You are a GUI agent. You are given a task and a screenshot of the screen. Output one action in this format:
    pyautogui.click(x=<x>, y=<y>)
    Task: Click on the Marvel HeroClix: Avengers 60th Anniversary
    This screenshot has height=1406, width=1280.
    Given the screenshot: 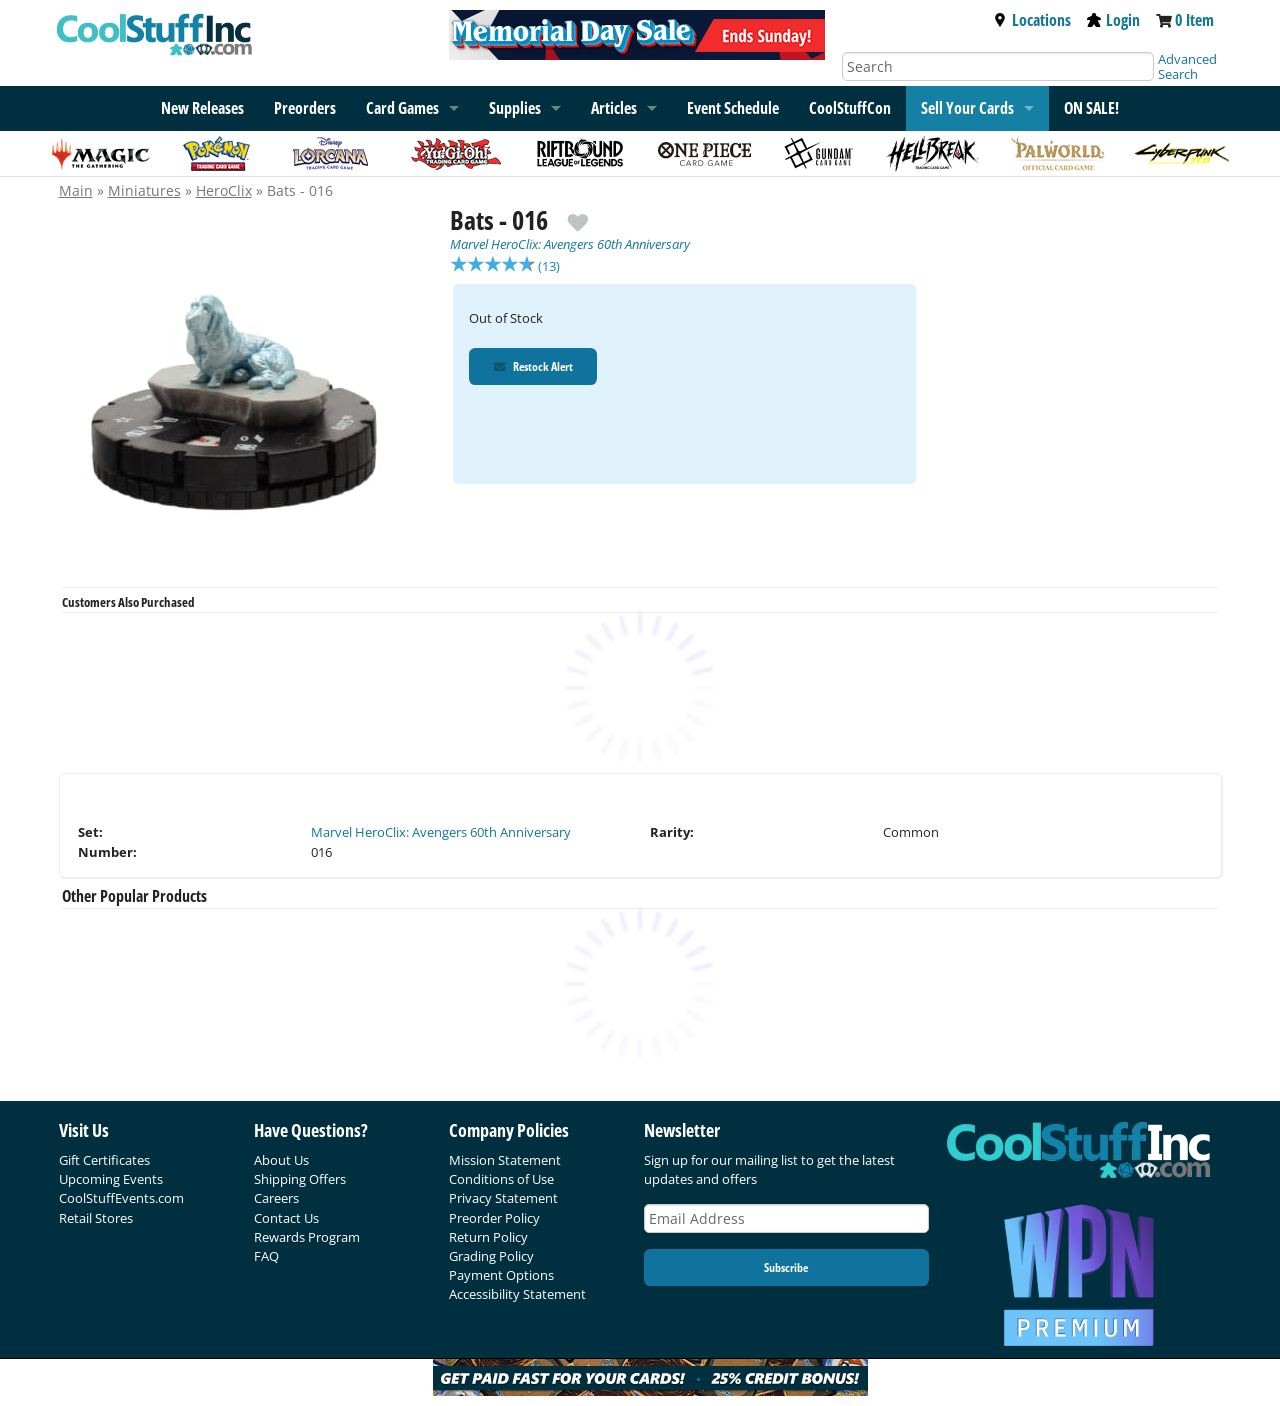 What is the action you would take?
    pyautogui.click(x=570, y=244)
    